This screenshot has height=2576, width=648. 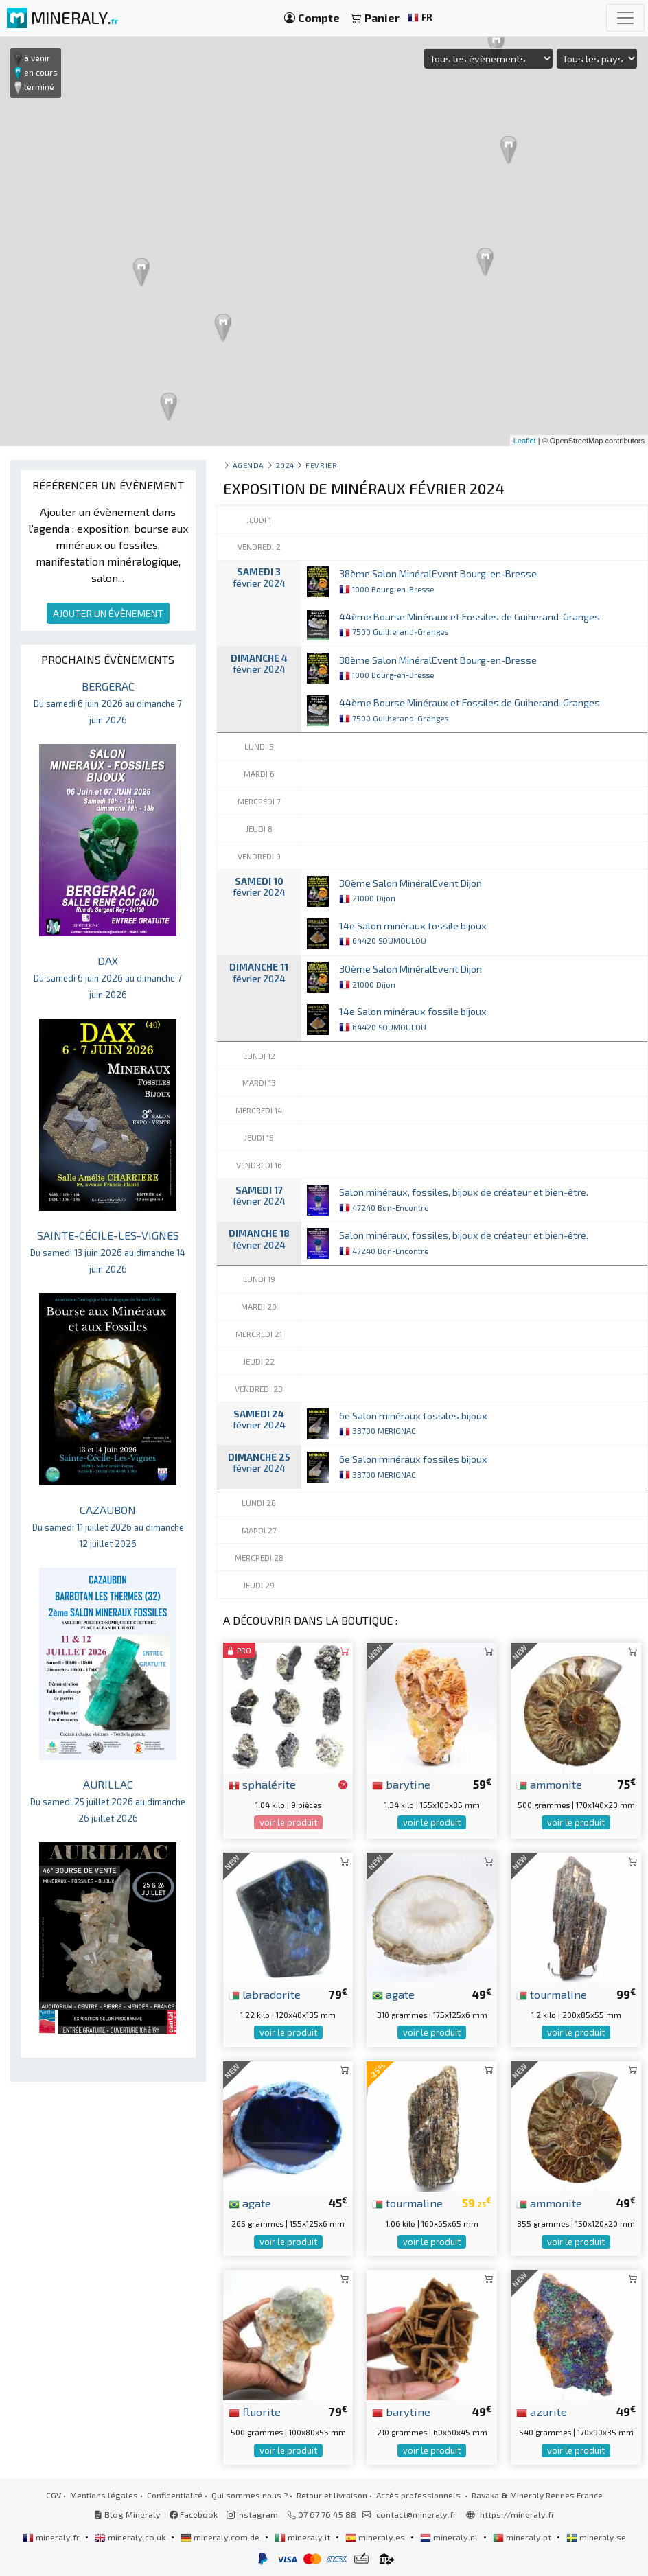 What do you see at coordinates (265, 1994) in the screenshot?
I see `labradorite` at bounding box center [265, 1994].